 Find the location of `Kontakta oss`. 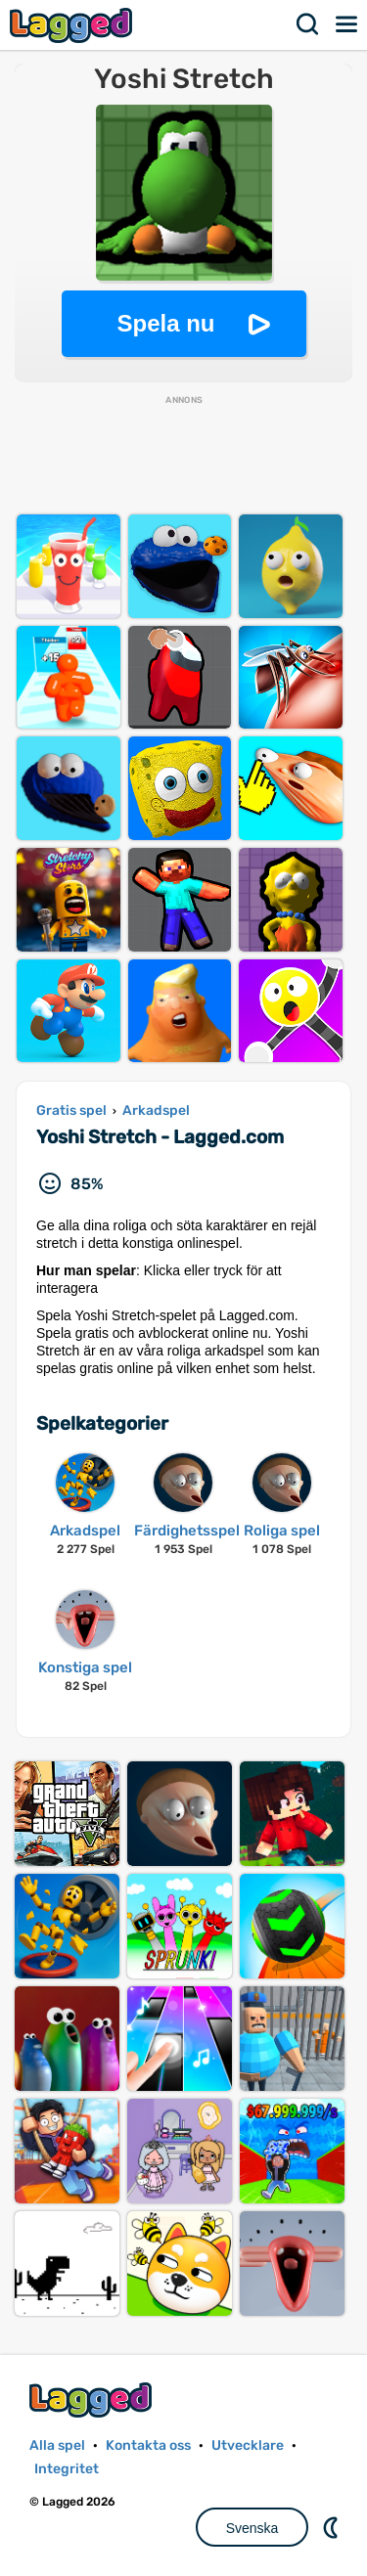

Kontakta oss is located at coordinates (148, 2445).